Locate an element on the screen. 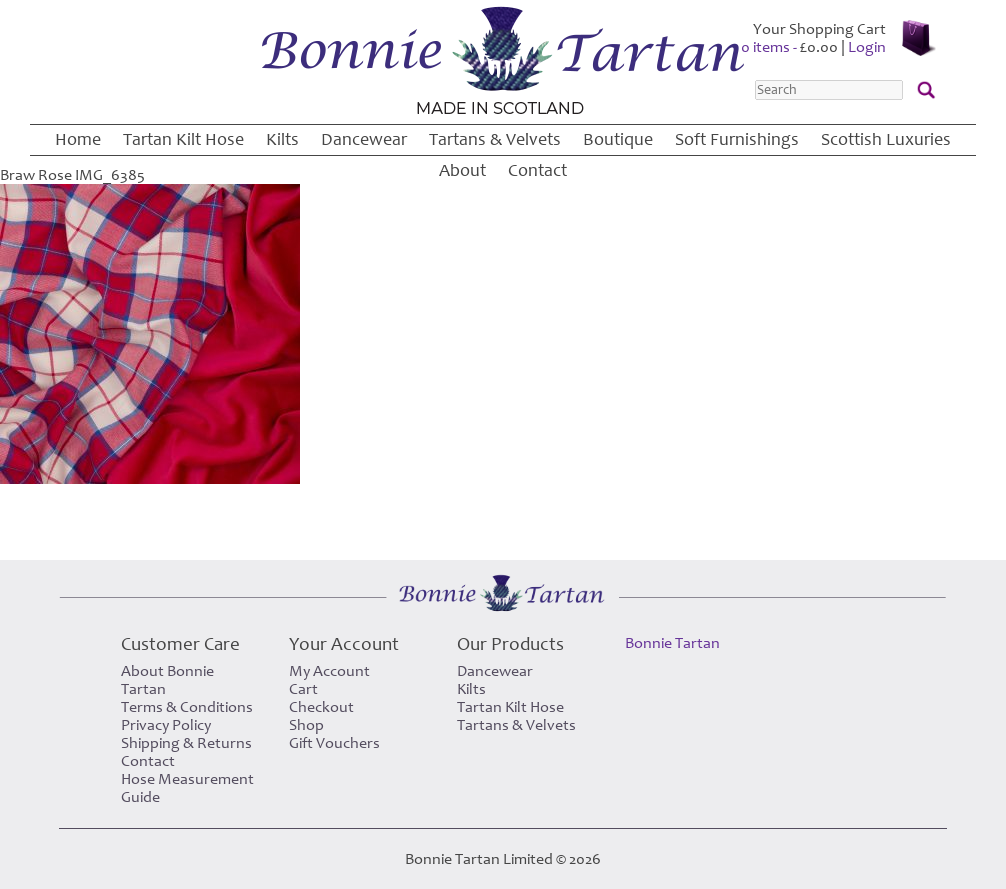 This screenshot has width=1006, height=889. Bonnie Tartan is located at coordinates (672, 643).